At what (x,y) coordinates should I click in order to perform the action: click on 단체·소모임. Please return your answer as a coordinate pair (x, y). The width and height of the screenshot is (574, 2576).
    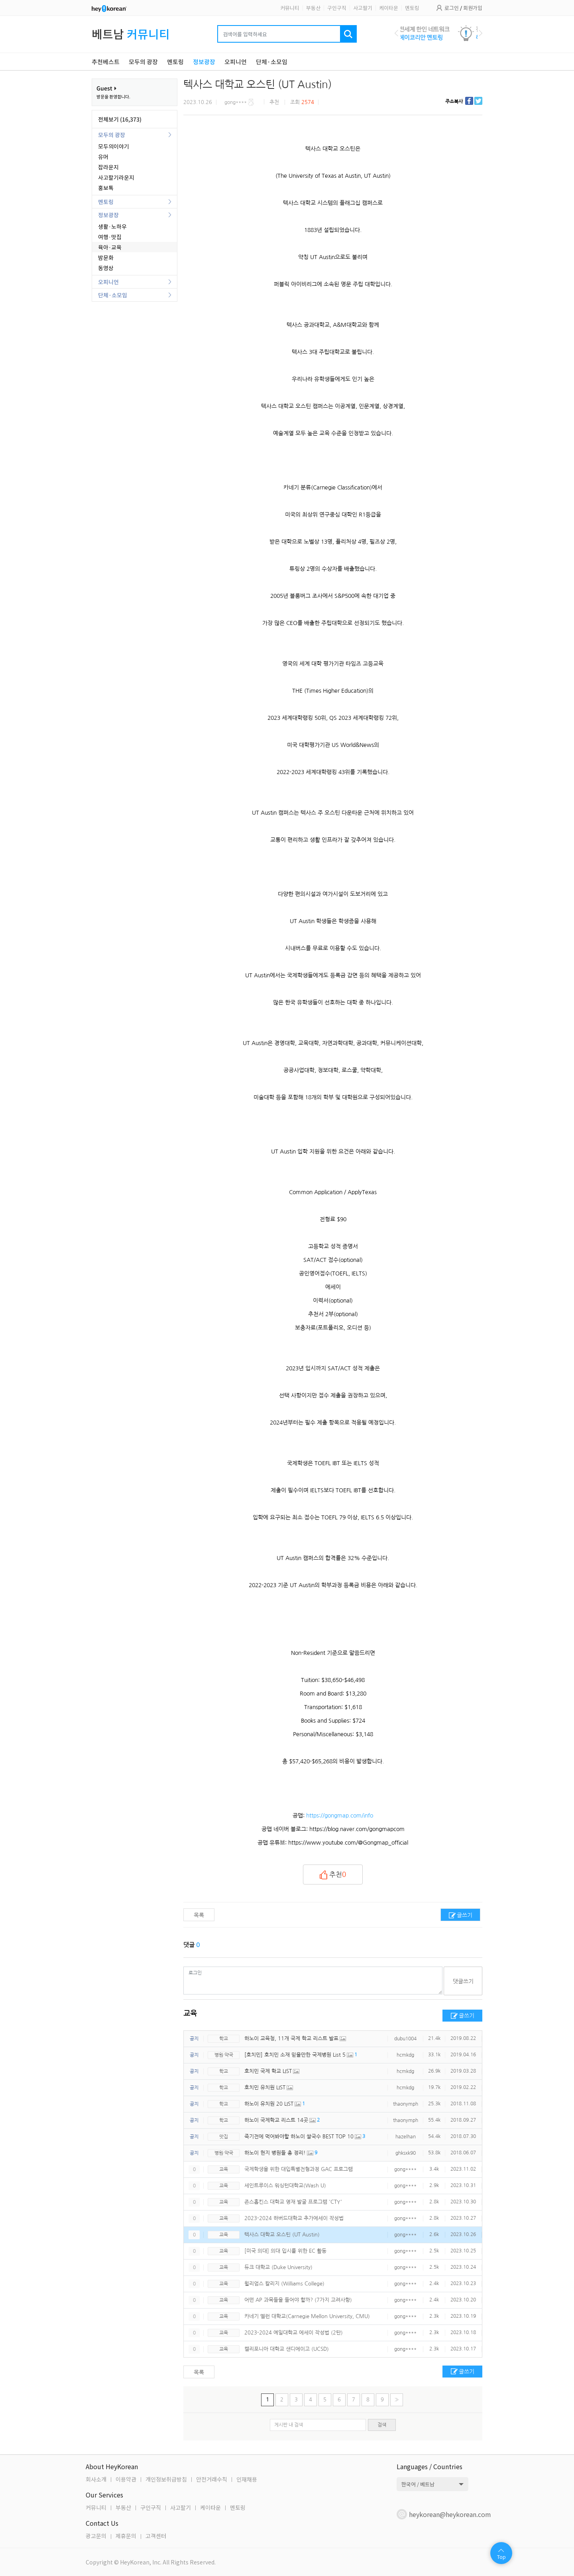
    Looking at the image, I should click on (112, 295).